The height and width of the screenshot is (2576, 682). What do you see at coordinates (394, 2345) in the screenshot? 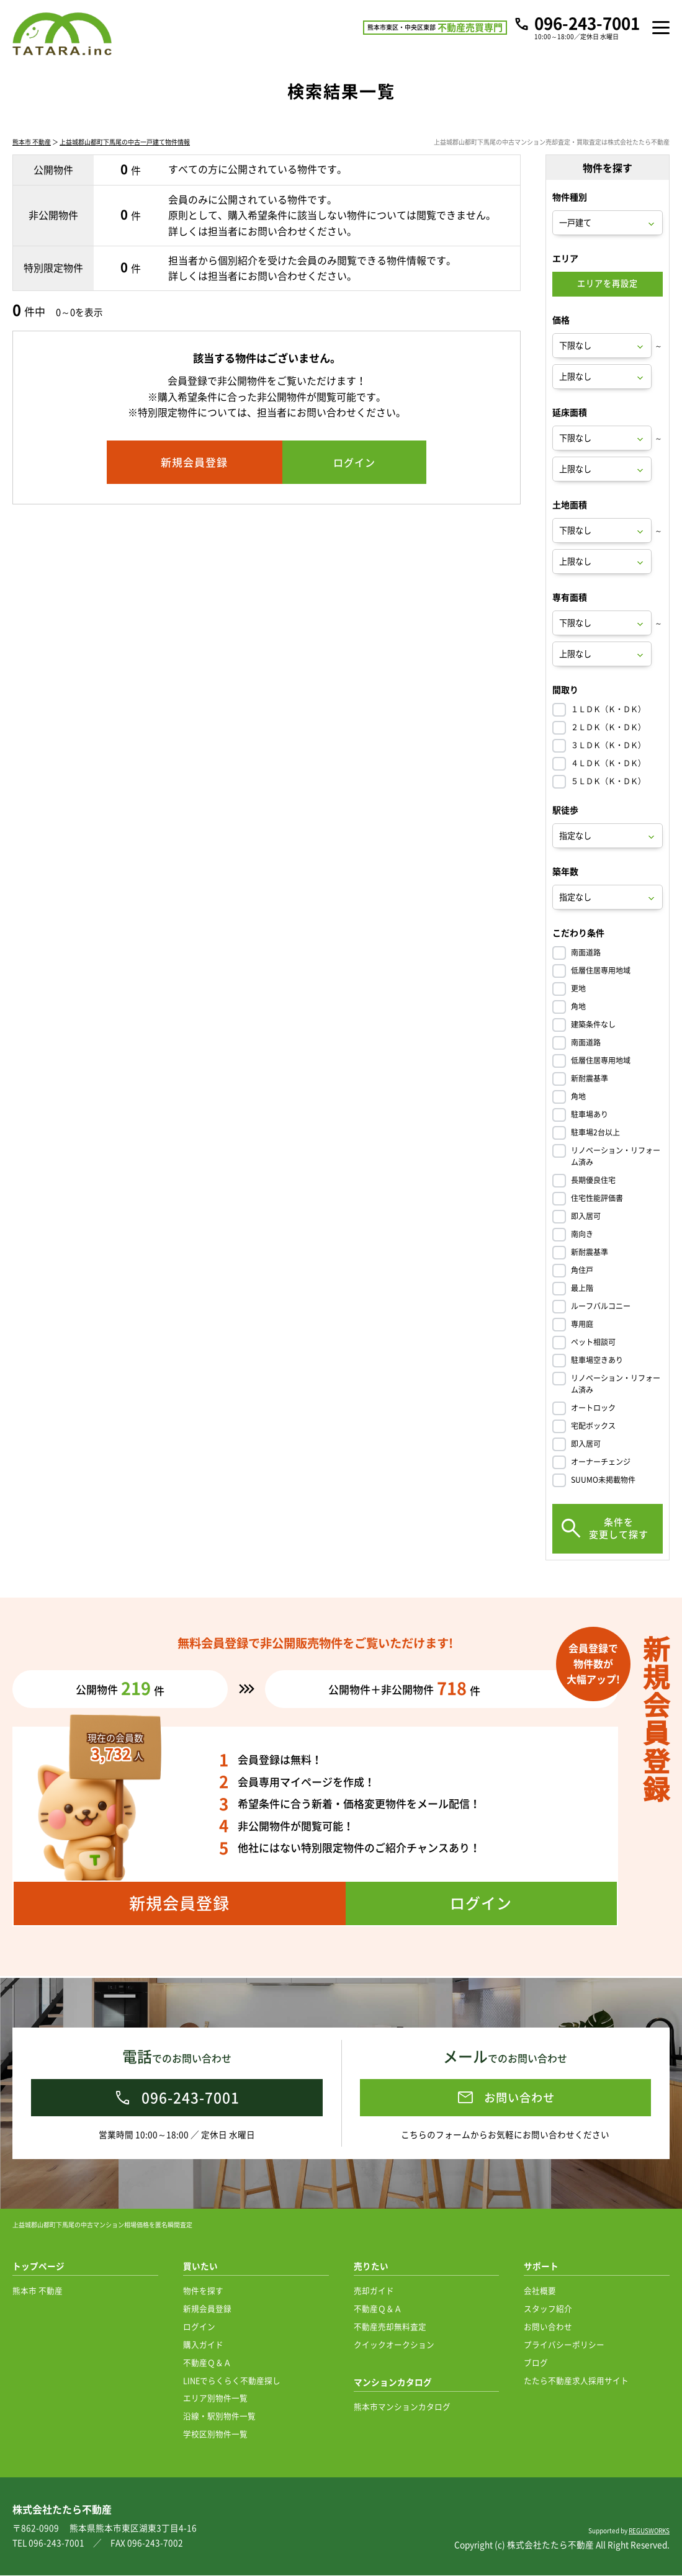
I see `クイックオークション` at bounding box center [394, 2345].